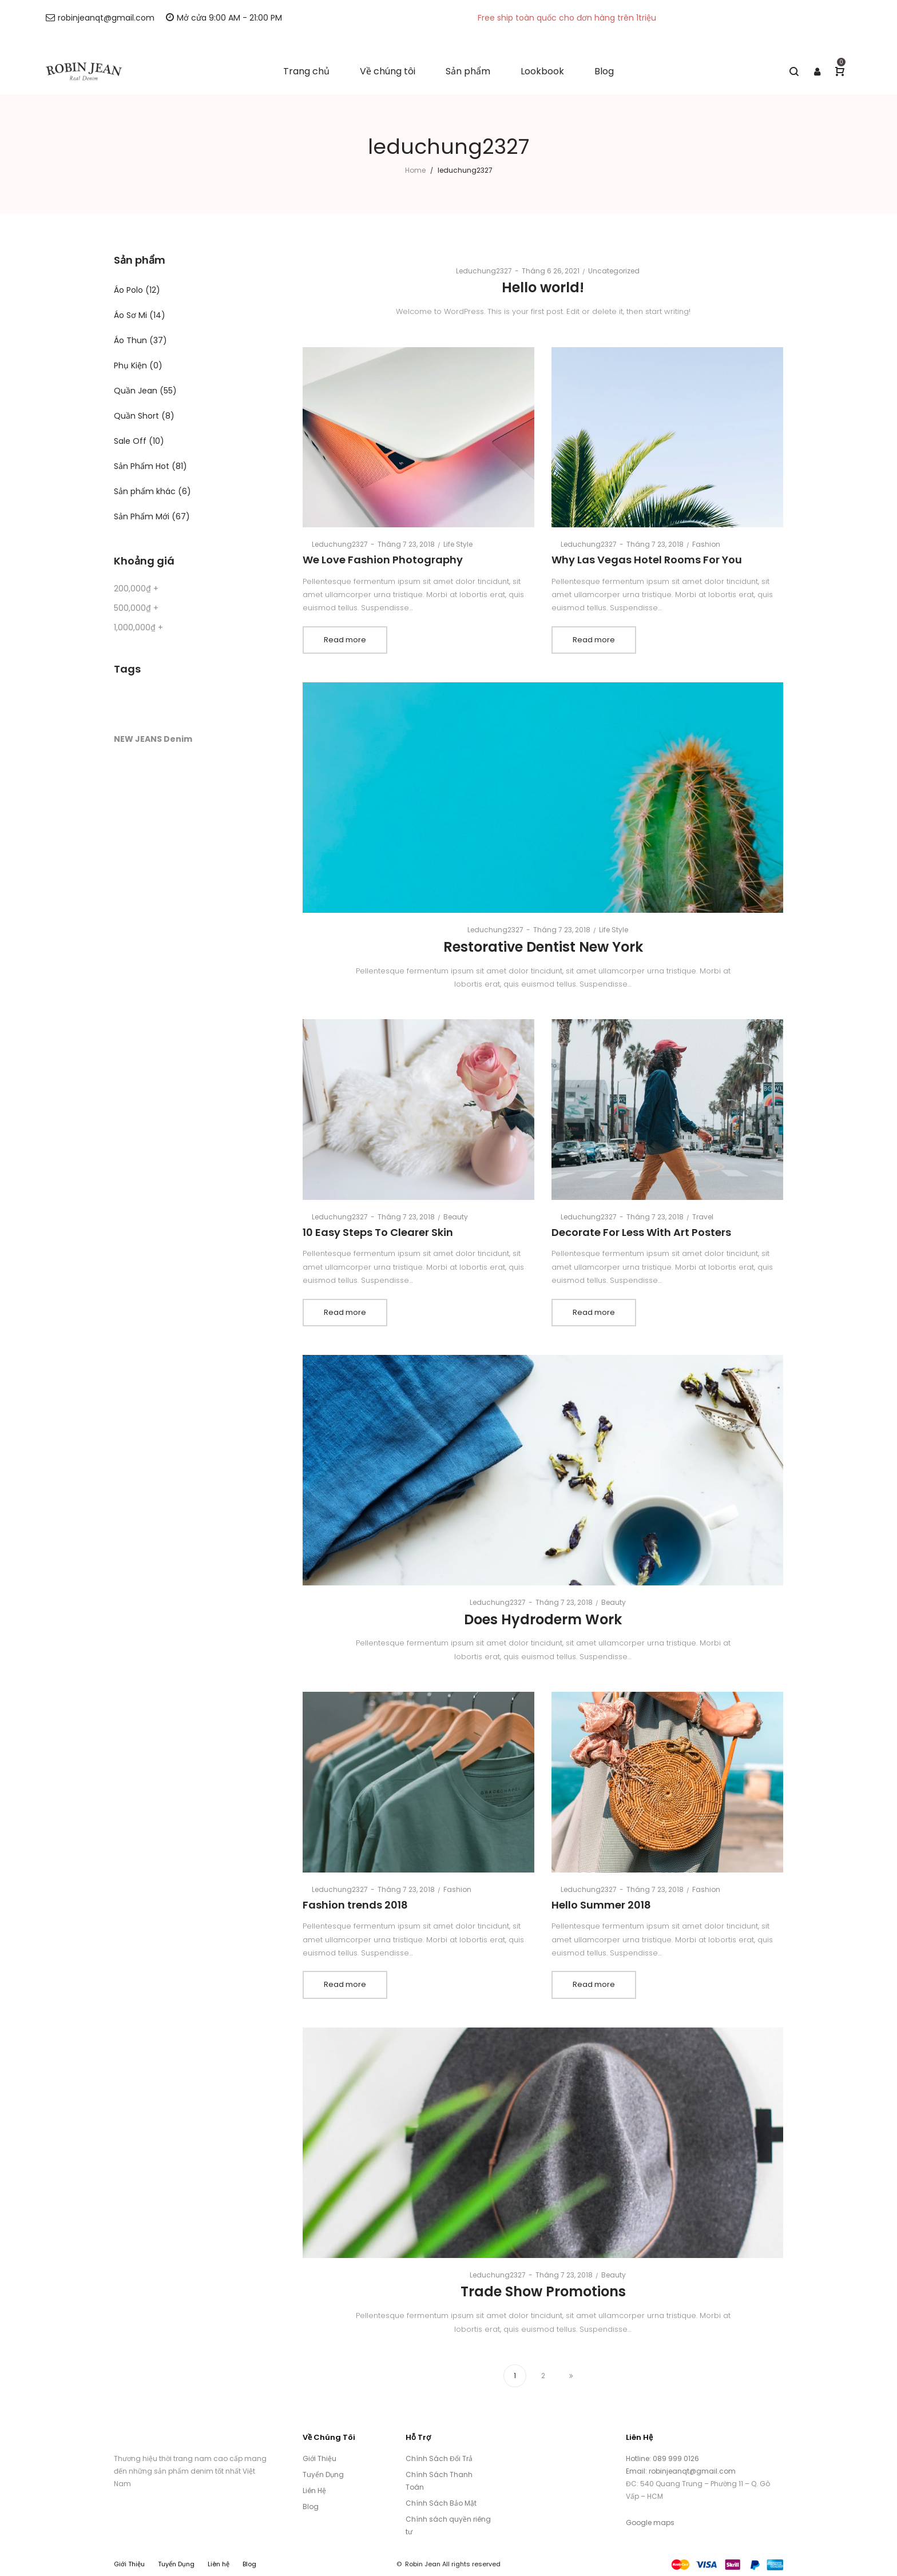 Image resolution: width=897 pixels, height=2576 pixels. What do you see at coordinates (702, 1217) in the screenshot?
I see `Travel` at bounding box center [702, 1217].